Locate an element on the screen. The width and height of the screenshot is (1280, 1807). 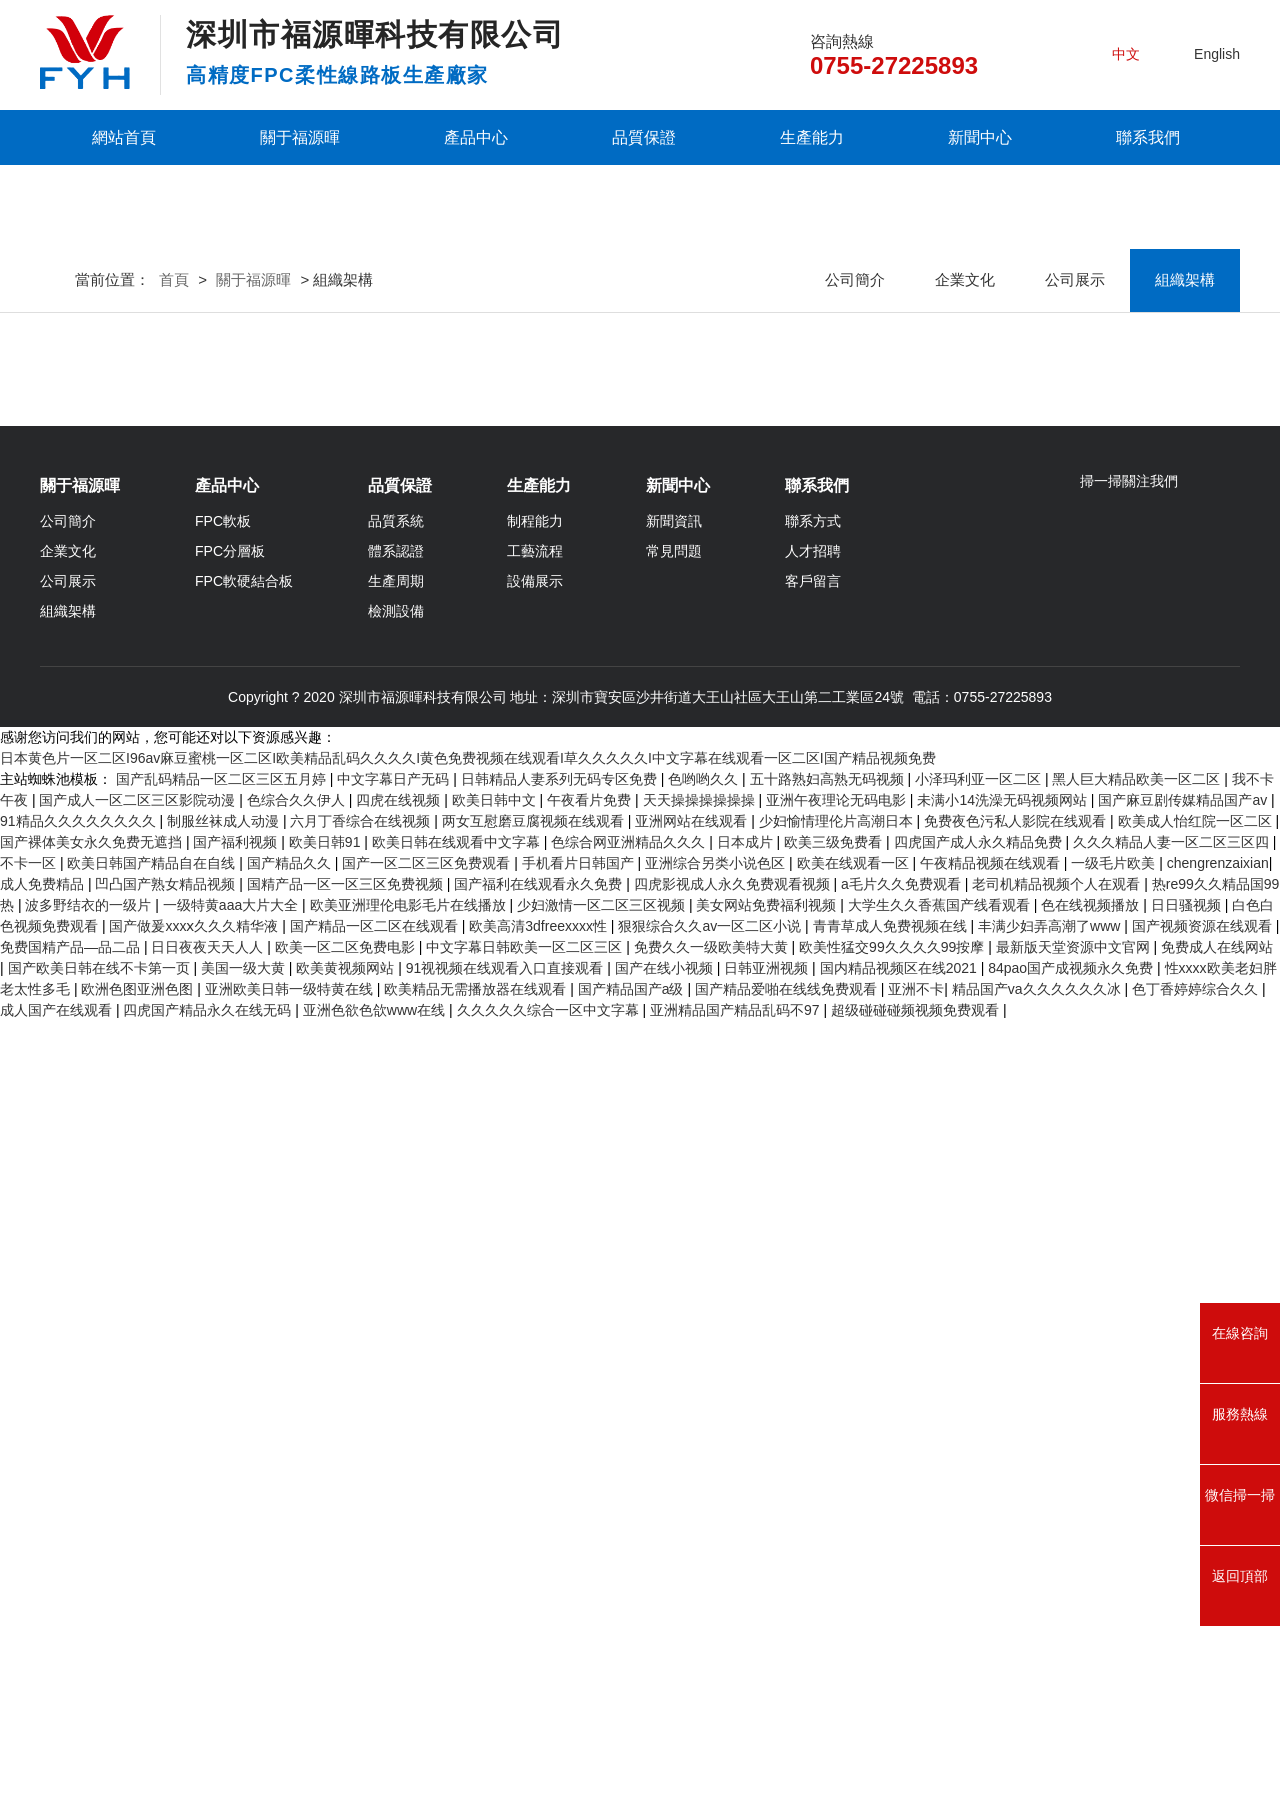
波多野结衣的一级片 is located at coordinates (90, 1691).